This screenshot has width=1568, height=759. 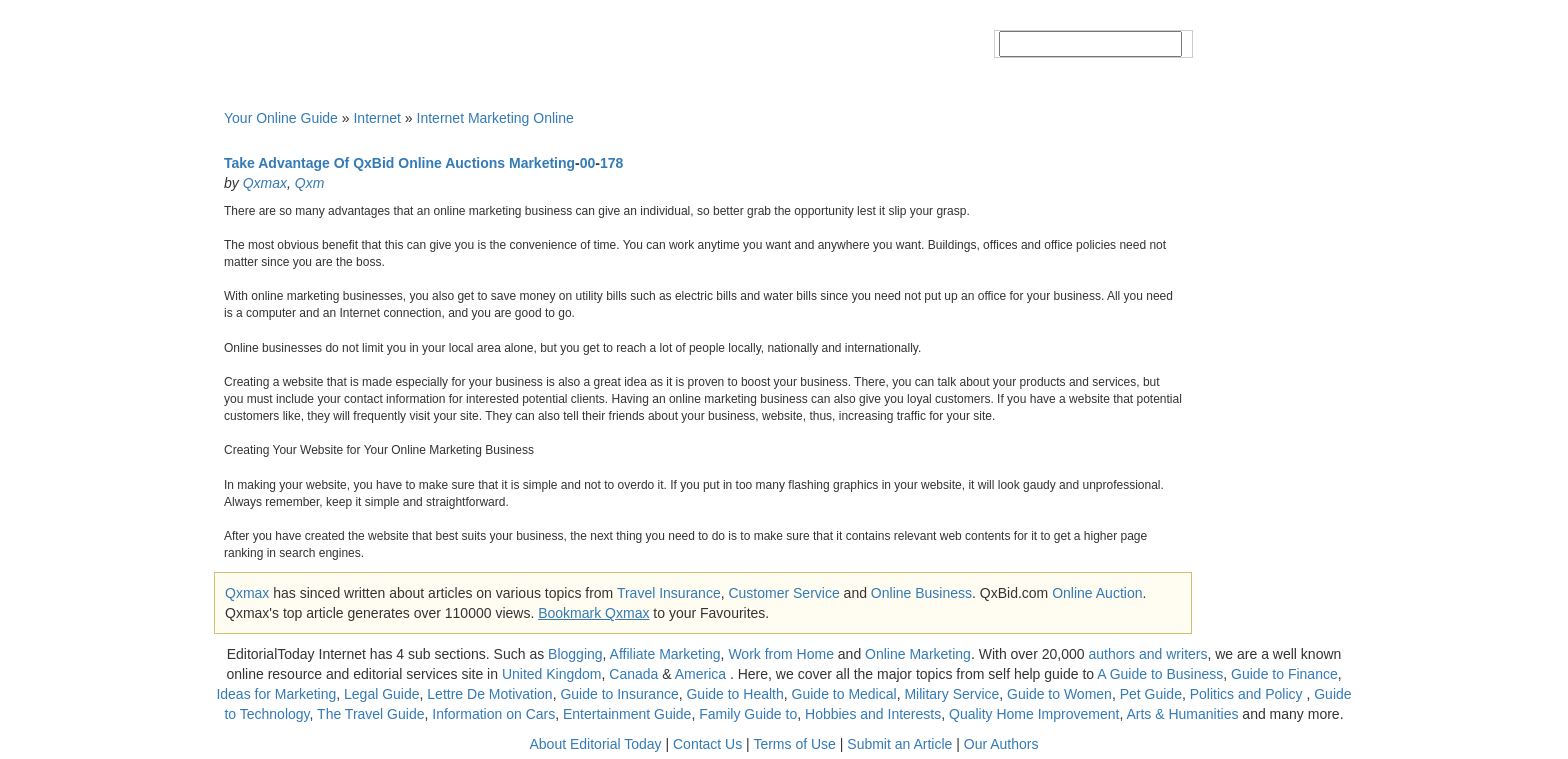 What do you see at coordinates (1147, 654) in the screenshot?
I see `authors and writers` at bounding box center [1147, 654].